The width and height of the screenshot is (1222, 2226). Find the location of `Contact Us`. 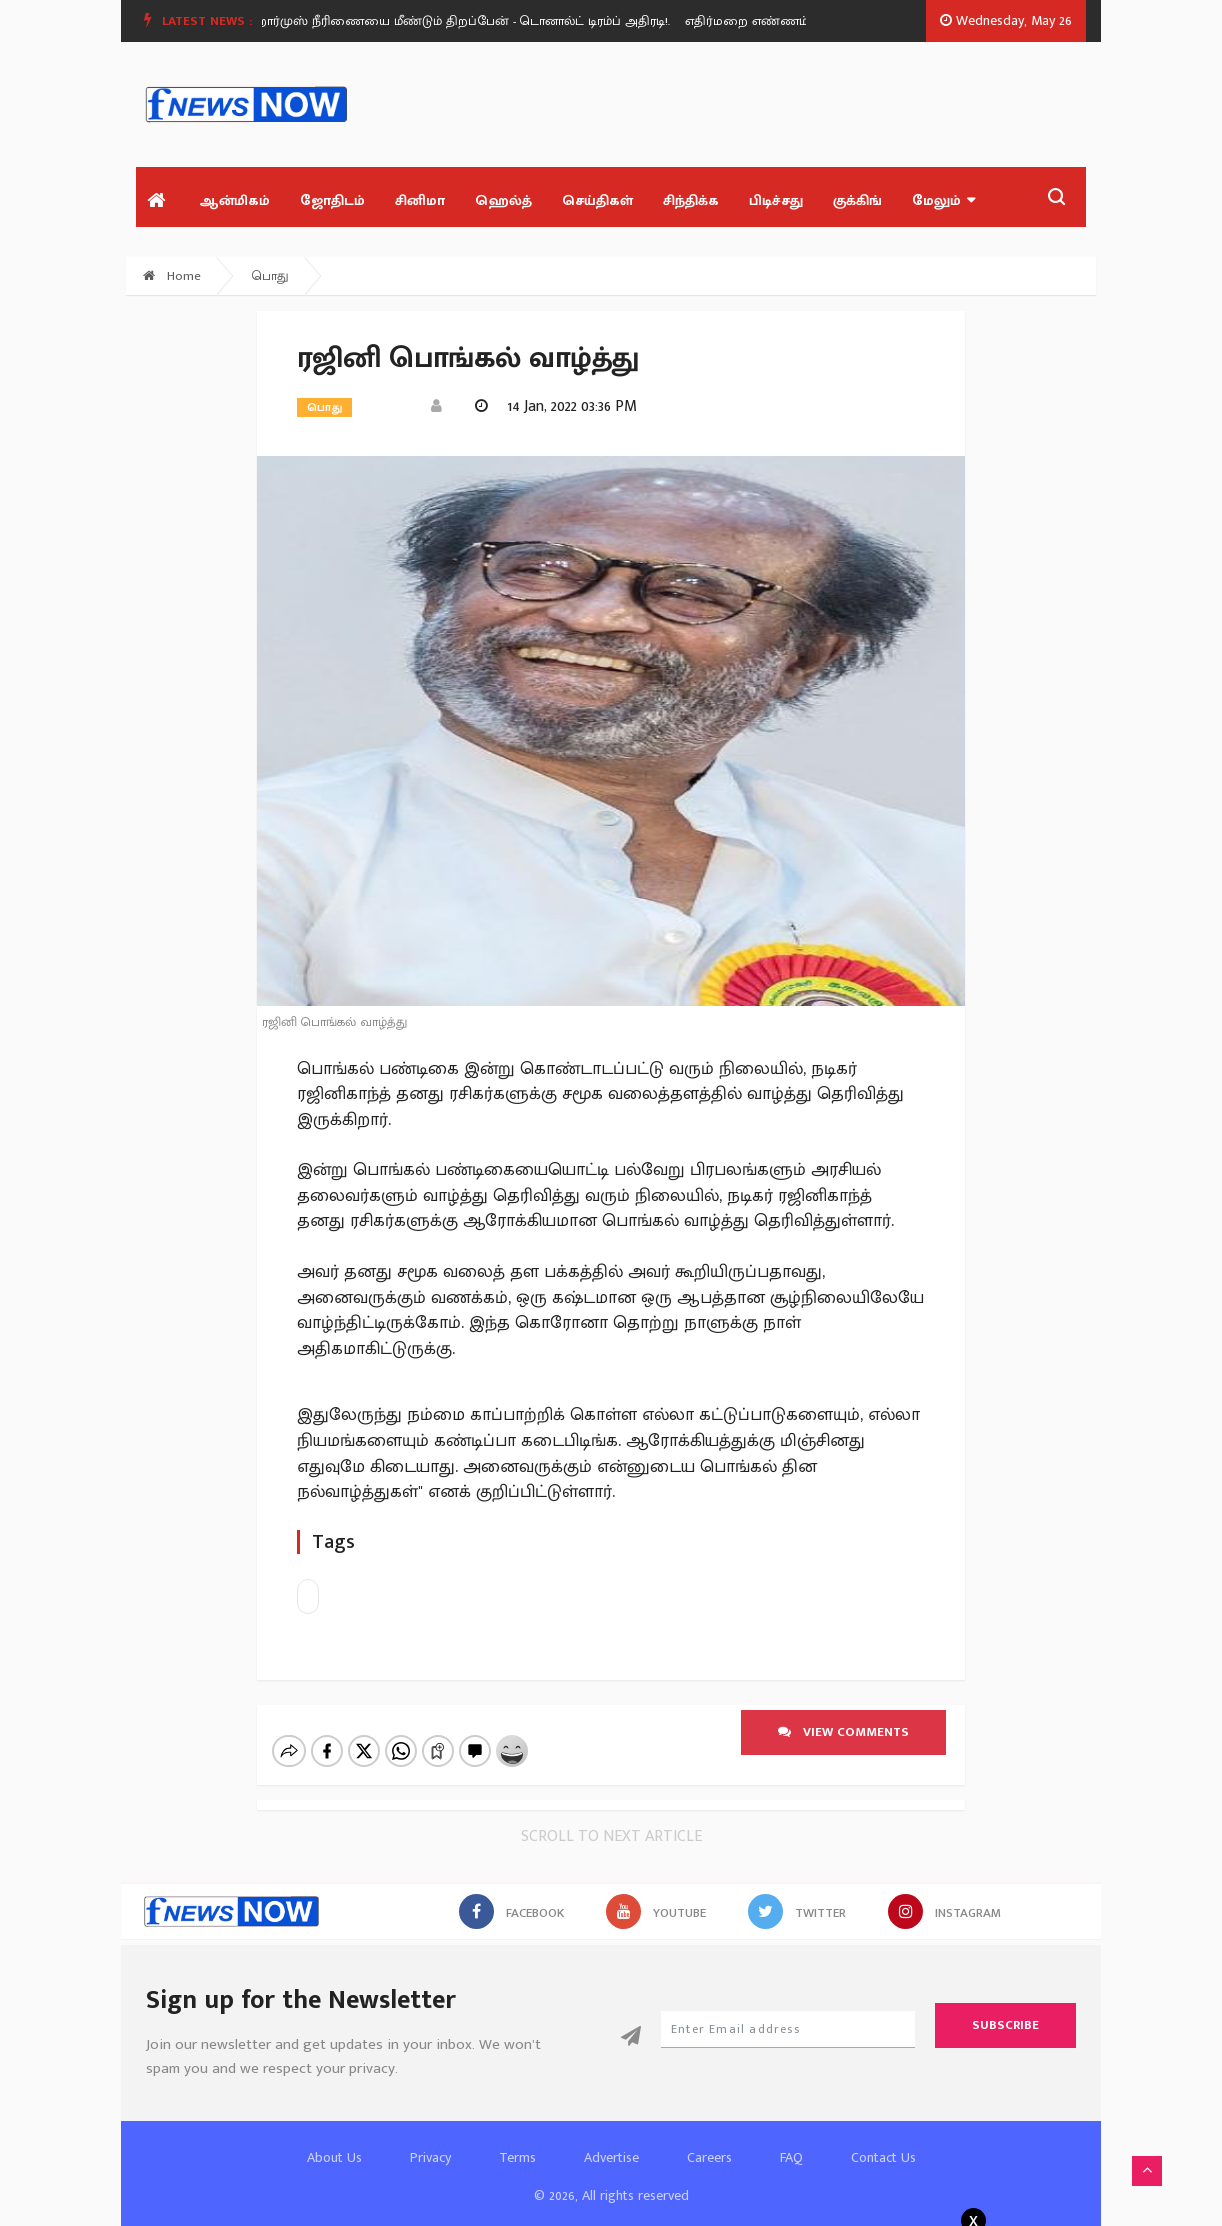

Contact Us is located at coordinates (883, 2140).